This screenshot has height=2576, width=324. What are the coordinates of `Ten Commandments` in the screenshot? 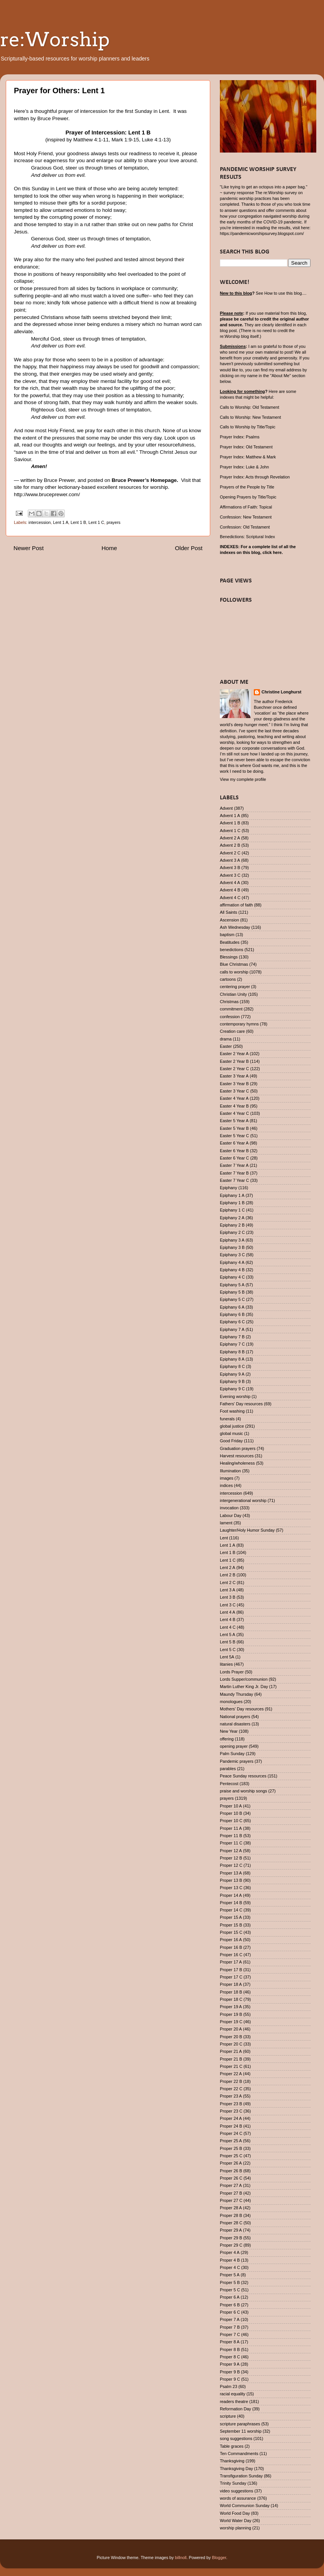 It's located at (239, 2453).